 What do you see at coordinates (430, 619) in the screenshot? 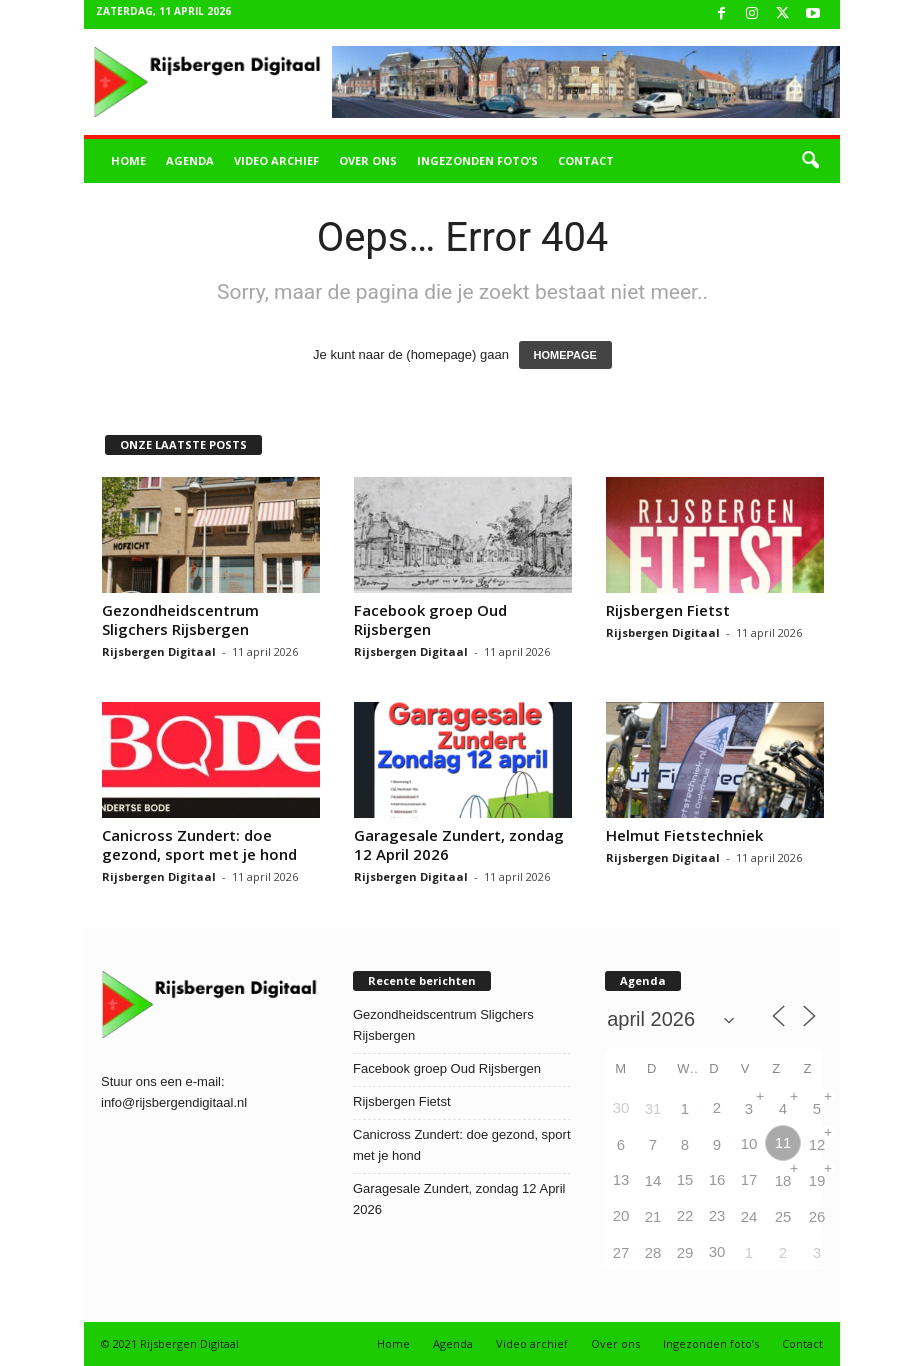
I see `Facebook groep Oud Rijsbergen` at bounding box center [430, 619].